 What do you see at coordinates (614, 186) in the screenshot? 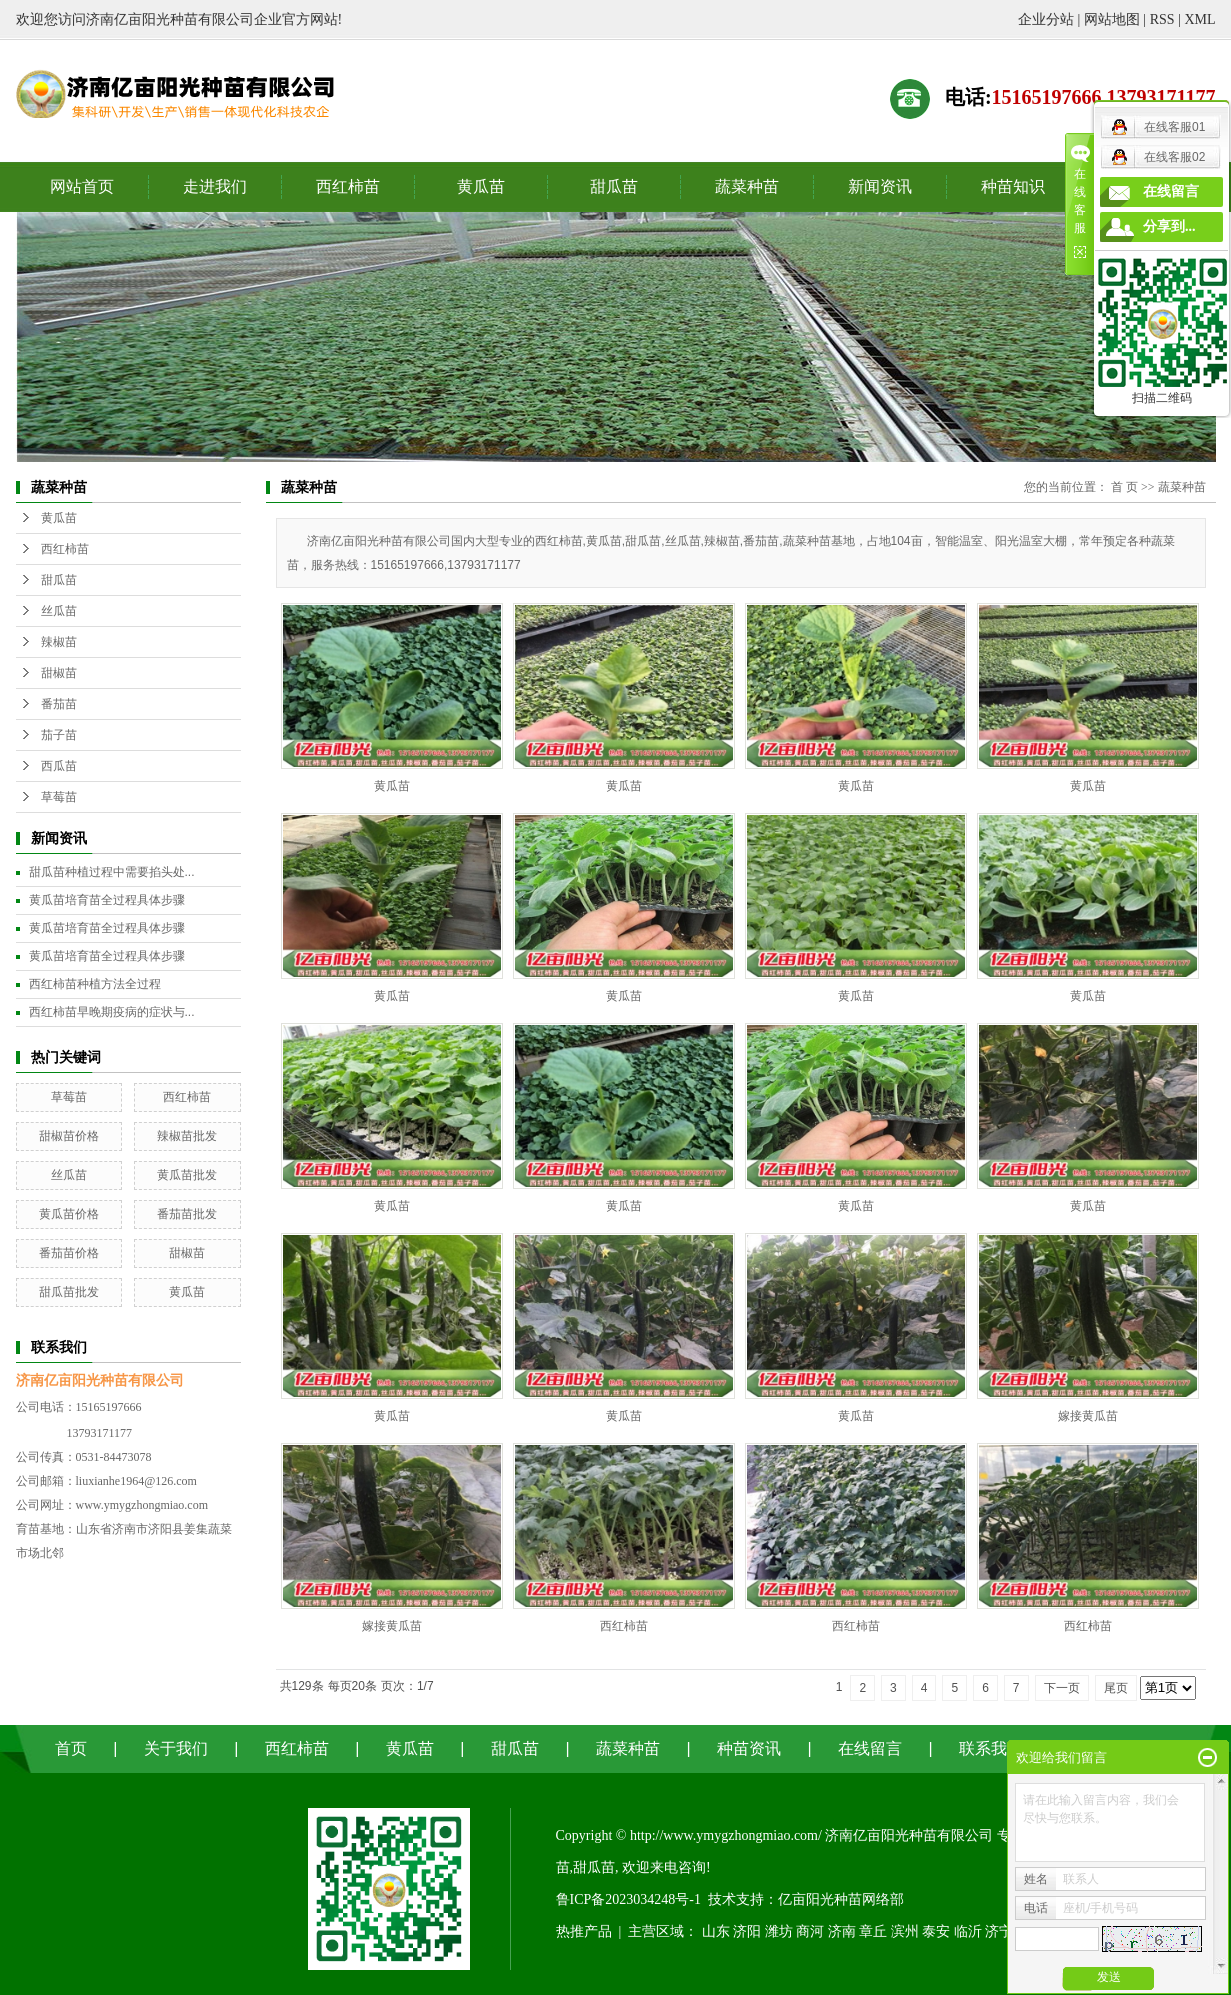
I see `甜瓜苗` at bounding box center [614, 186].